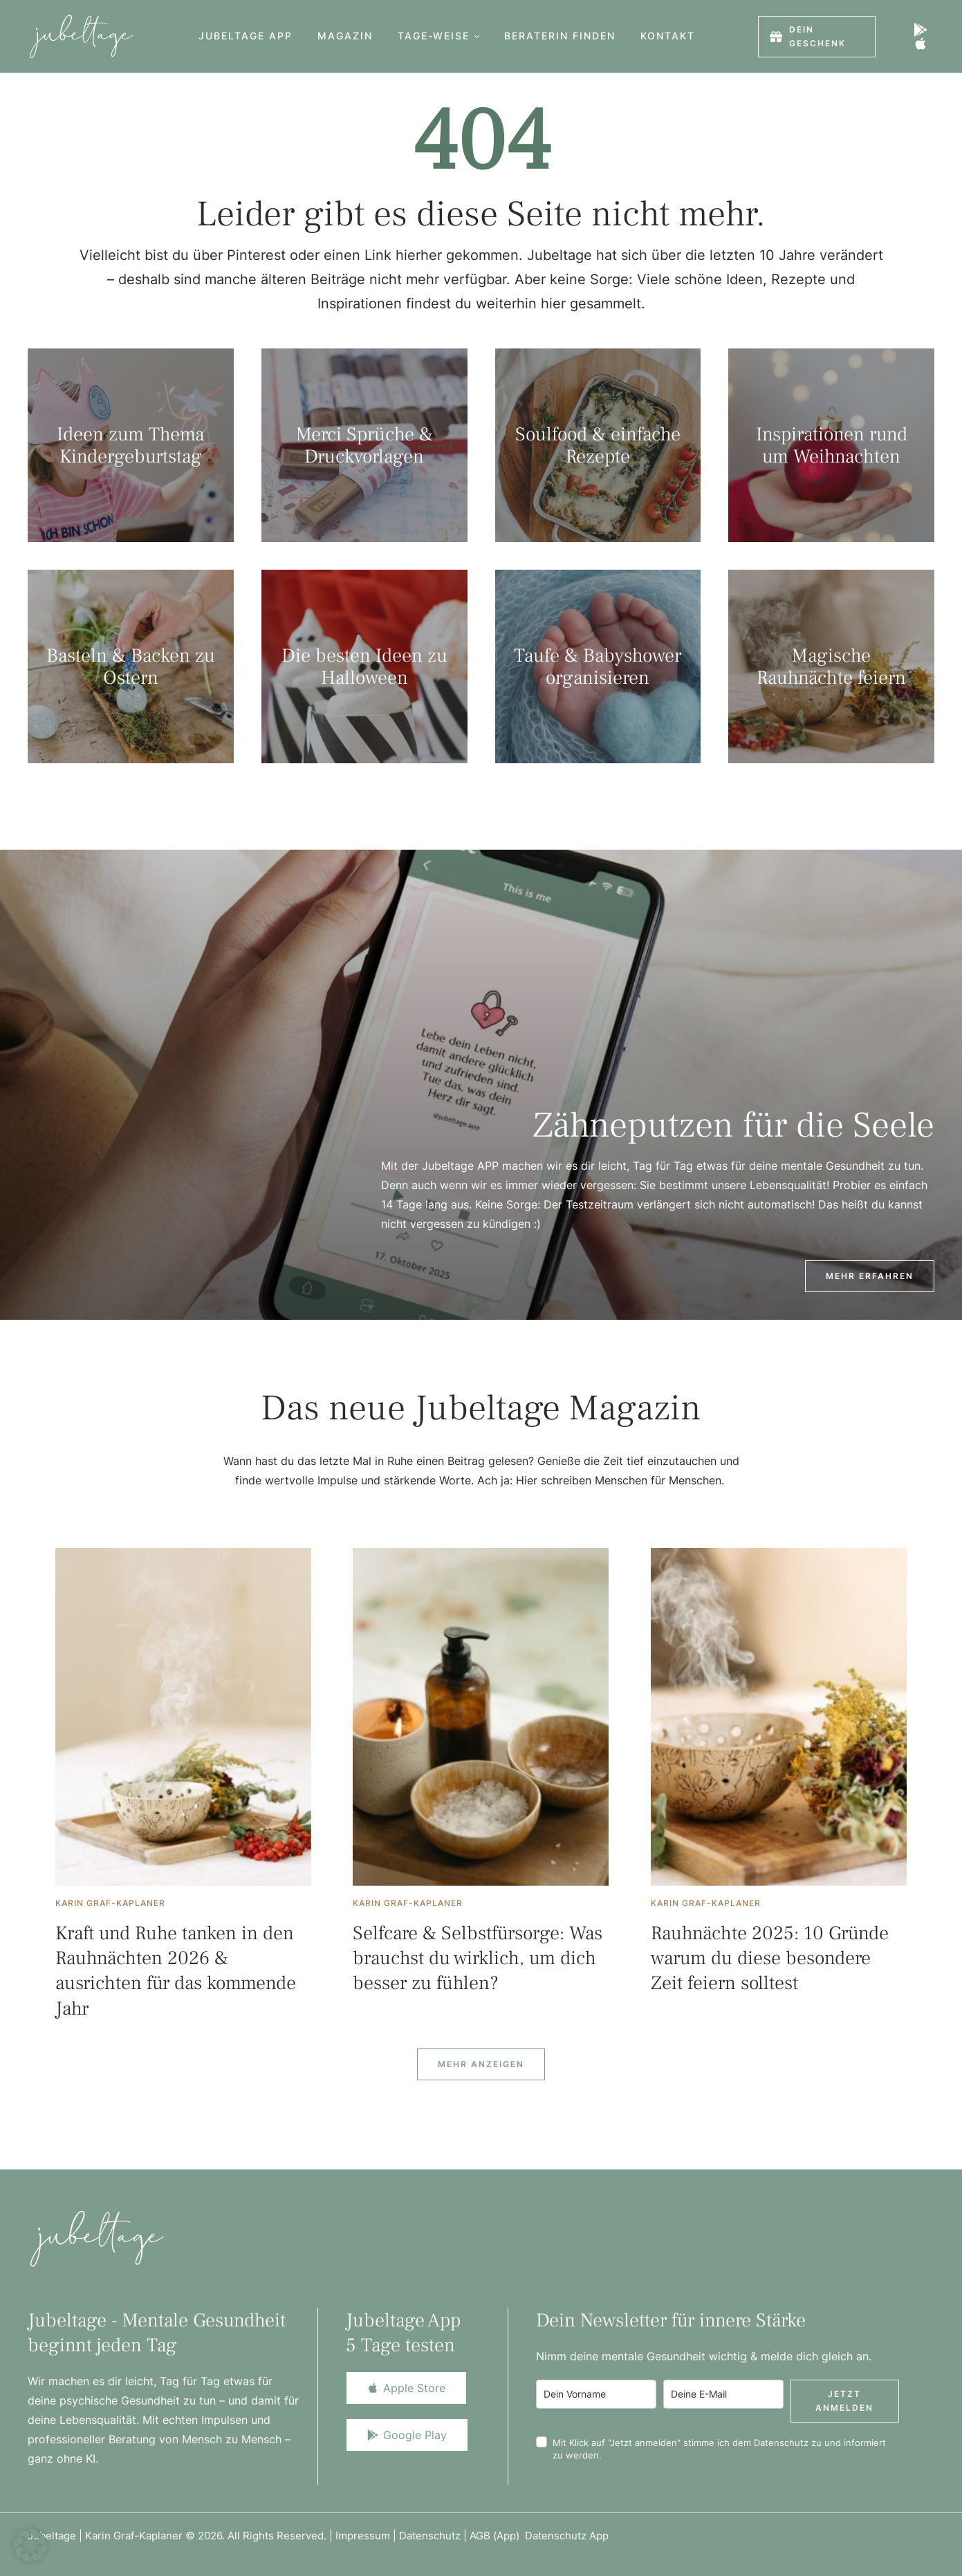 The image size is (962, 2576). Describe the element at coordinates (434, 2535) in the screenshot. I see `Datenschutz |` at that location.